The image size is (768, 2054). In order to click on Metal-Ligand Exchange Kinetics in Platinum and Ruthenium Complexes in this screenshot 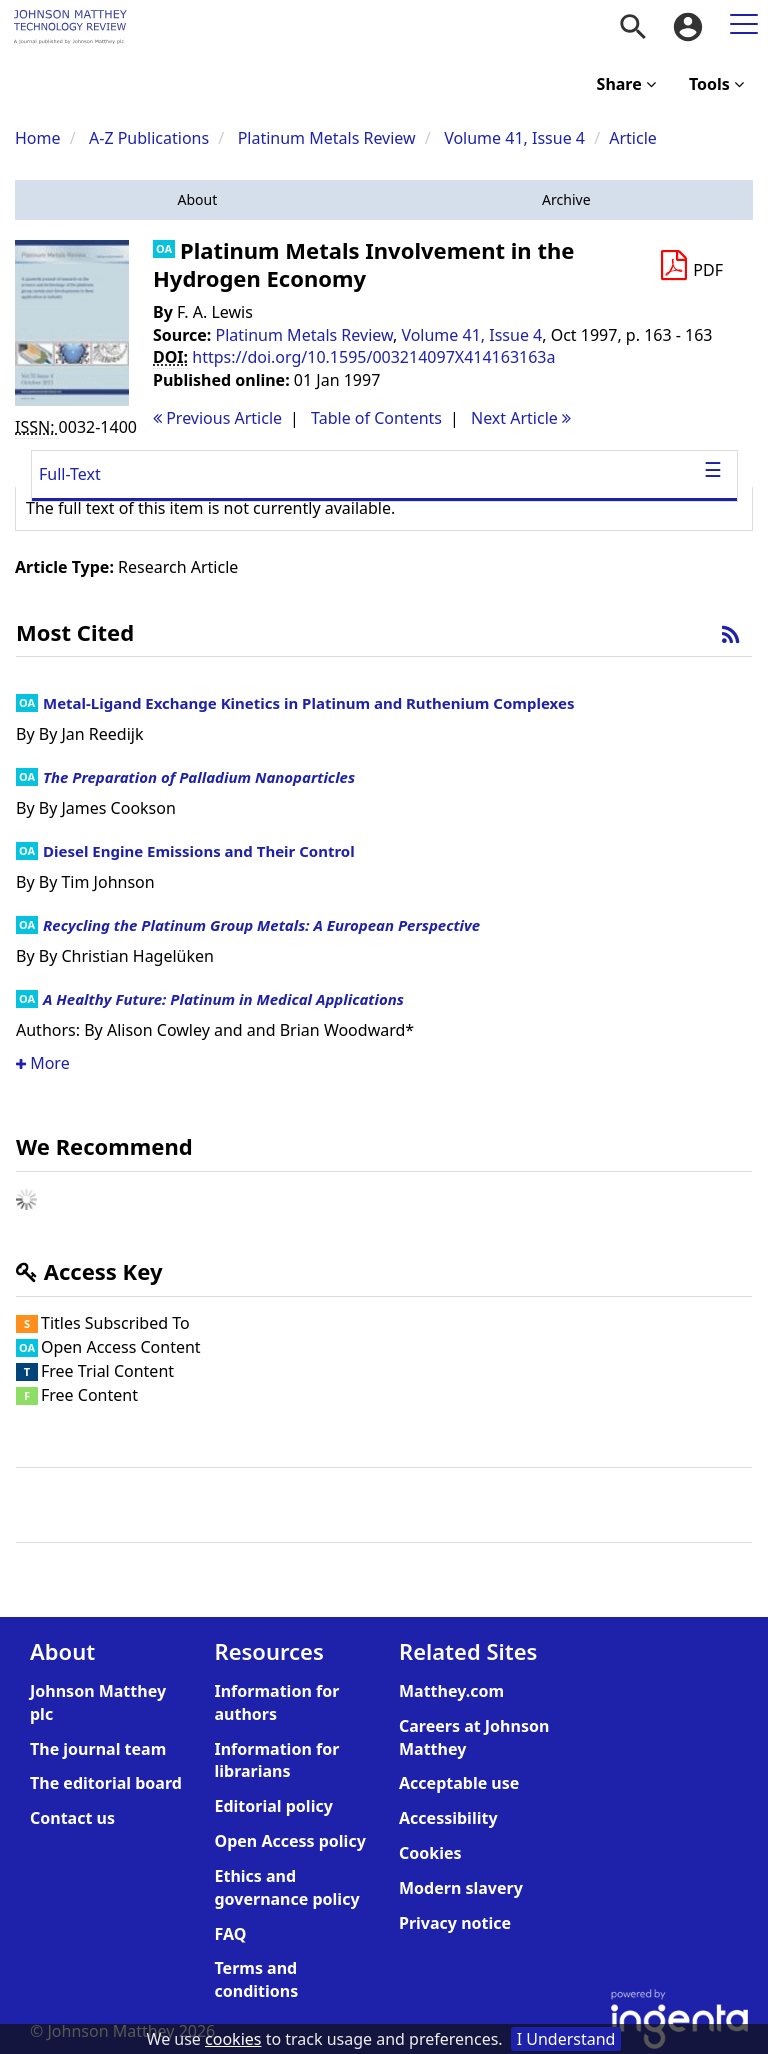, I will do `click(308, 703)`.